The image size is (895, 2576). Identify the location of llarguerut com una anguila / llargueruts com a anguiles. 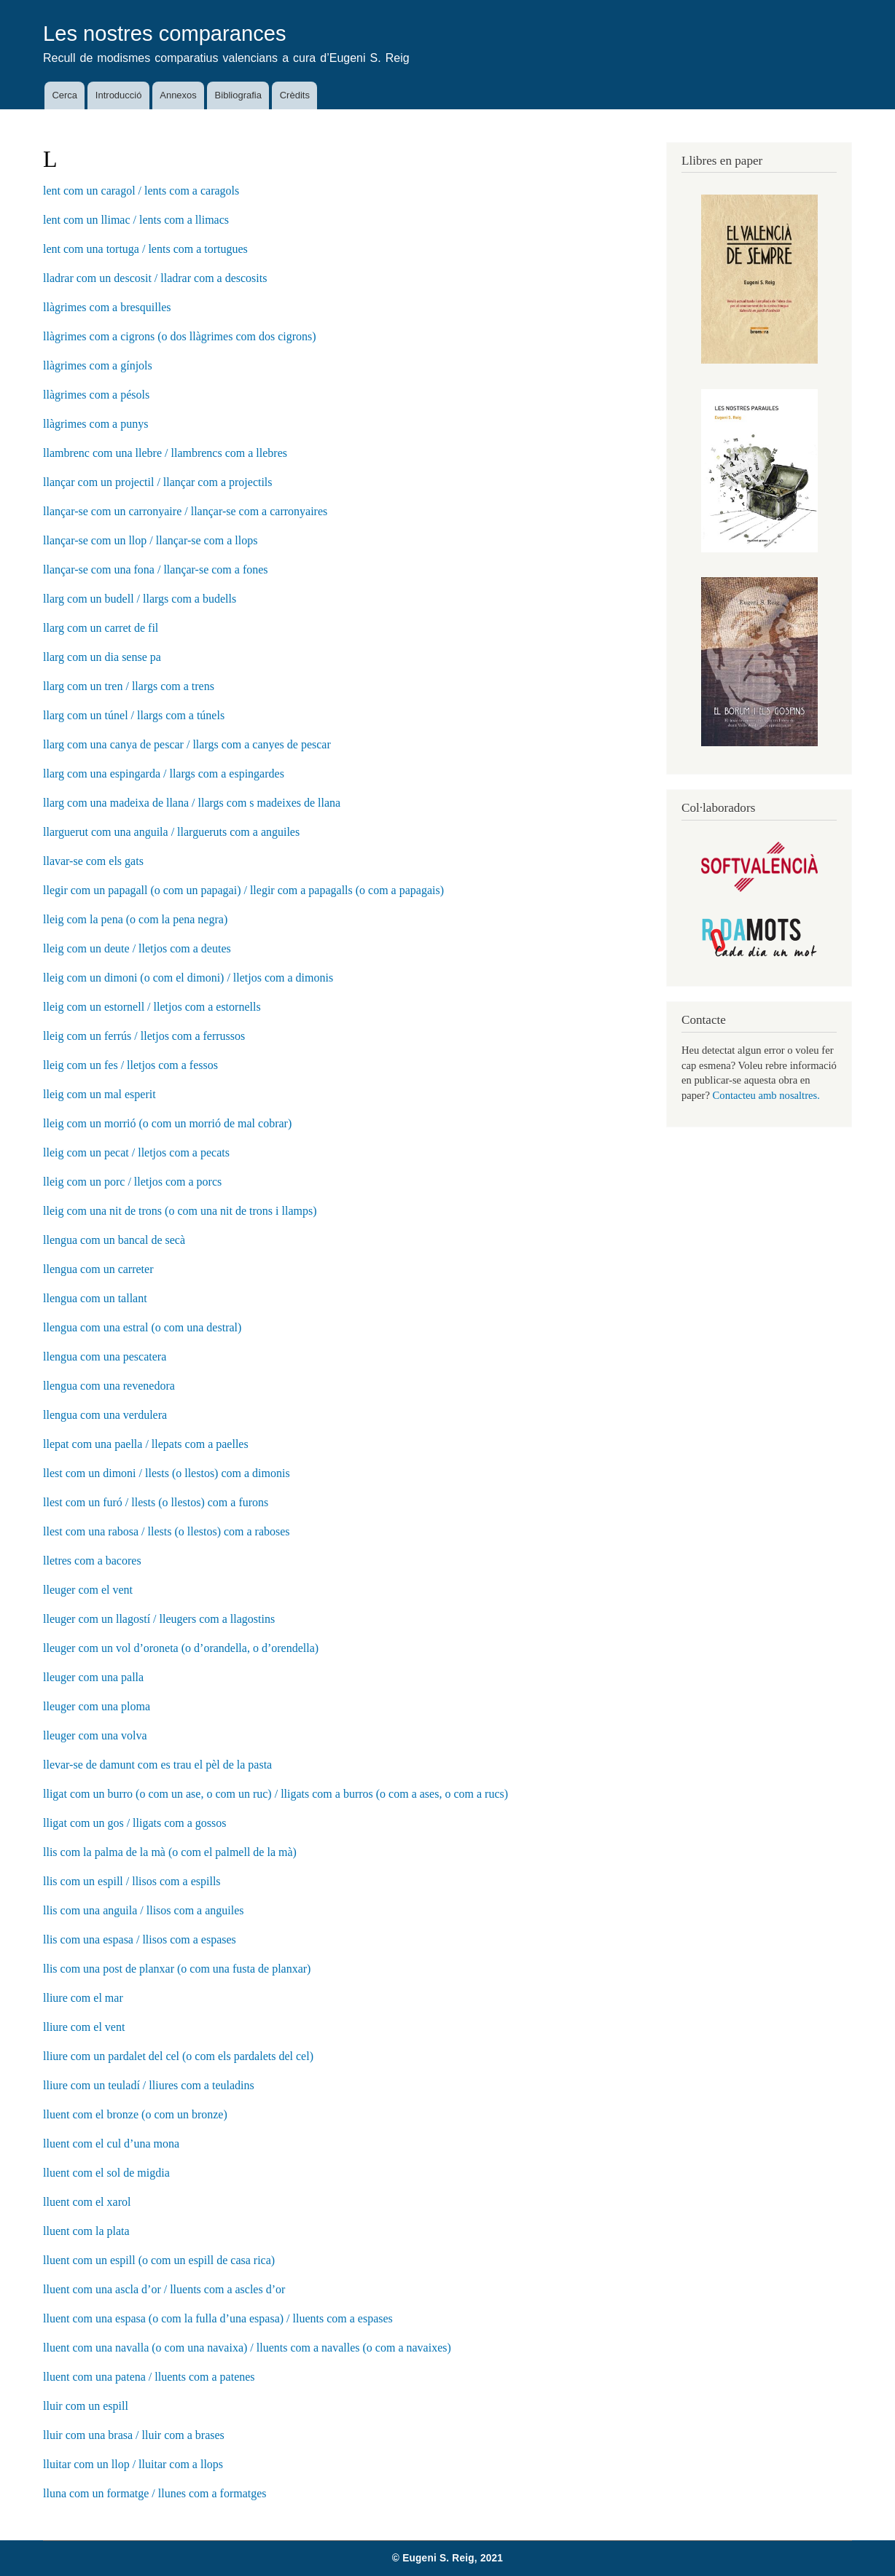
(171, 832).